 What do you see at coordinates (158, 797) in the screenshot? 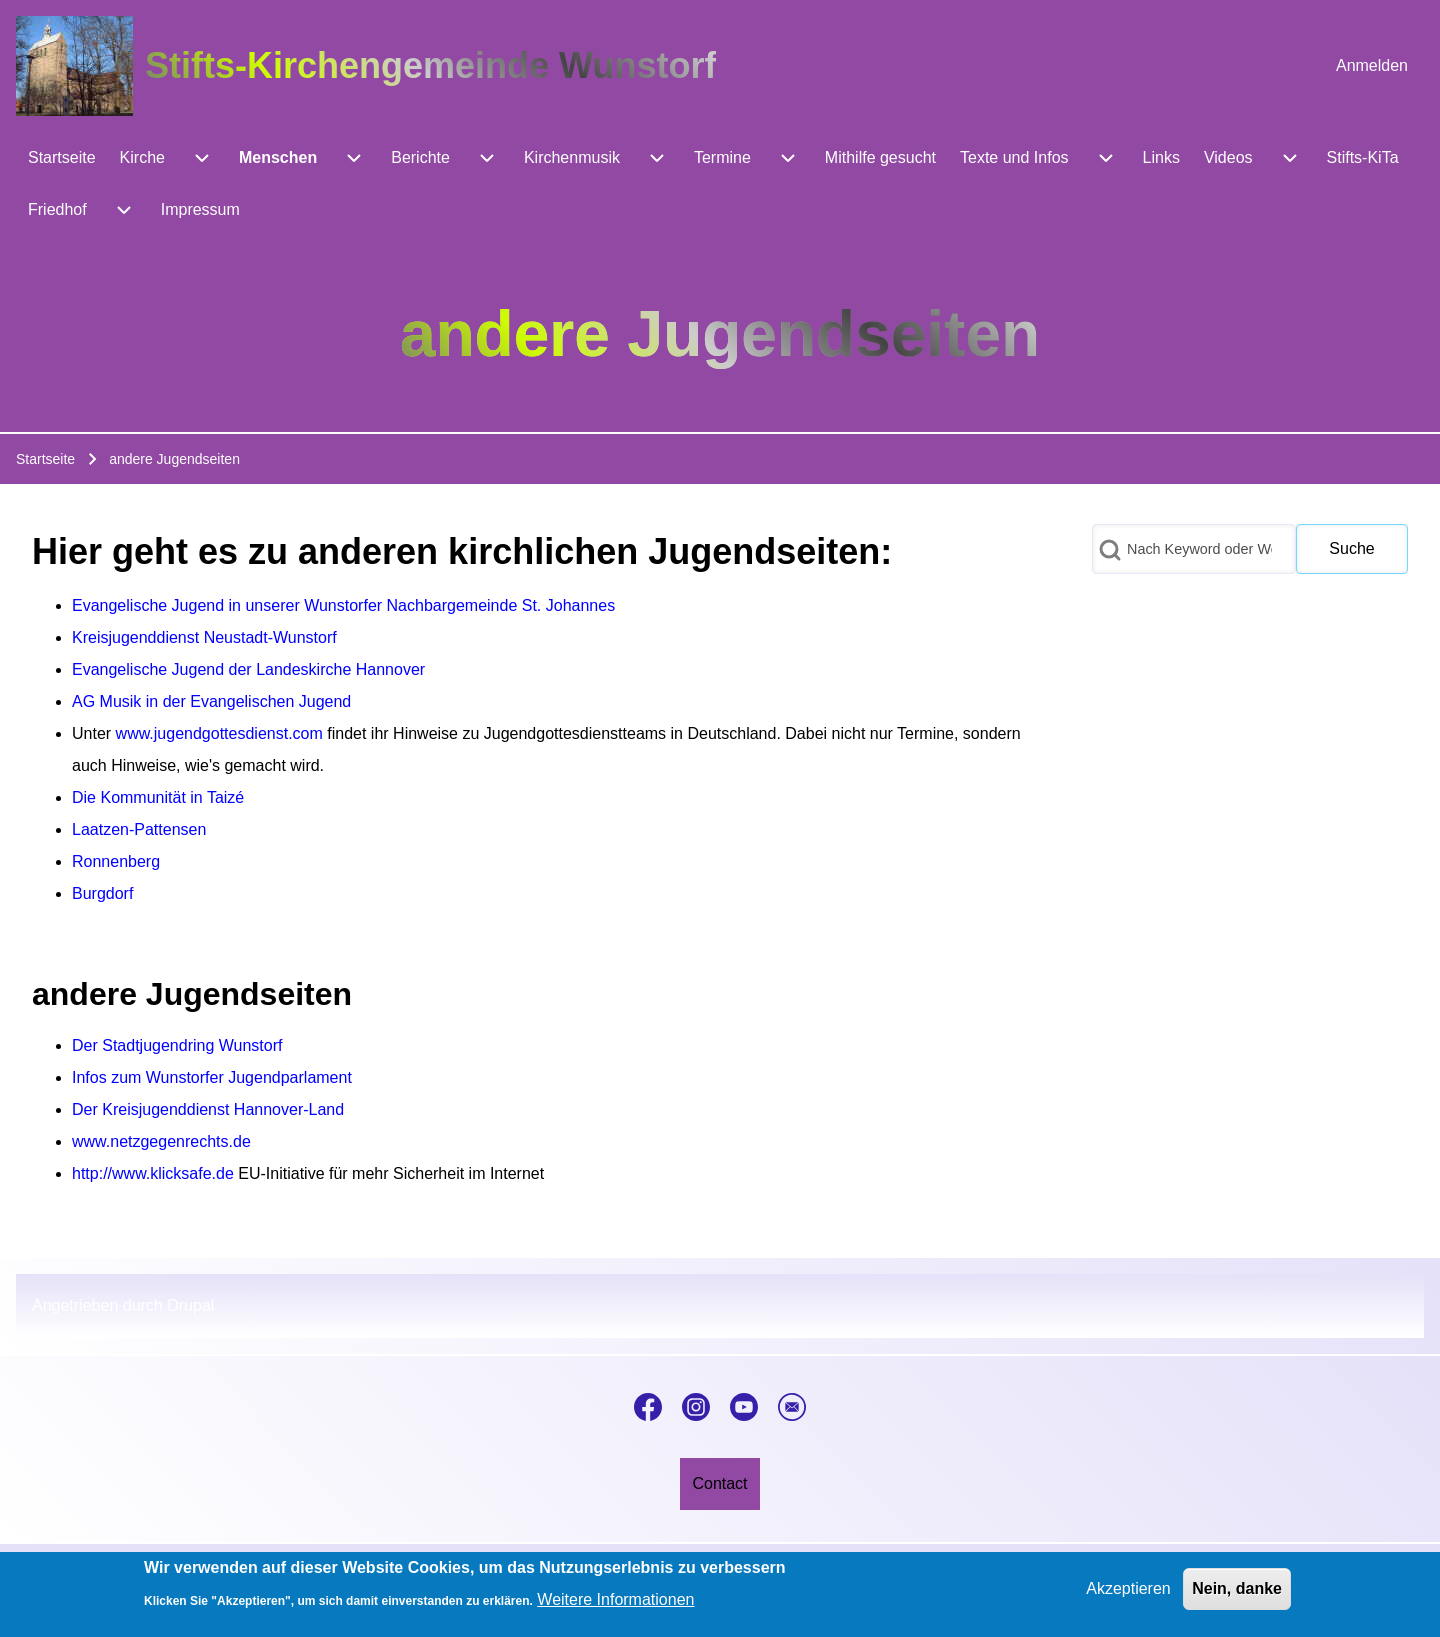
I see `Die Kommunität in Taizé` at bounding box center [158, 797].